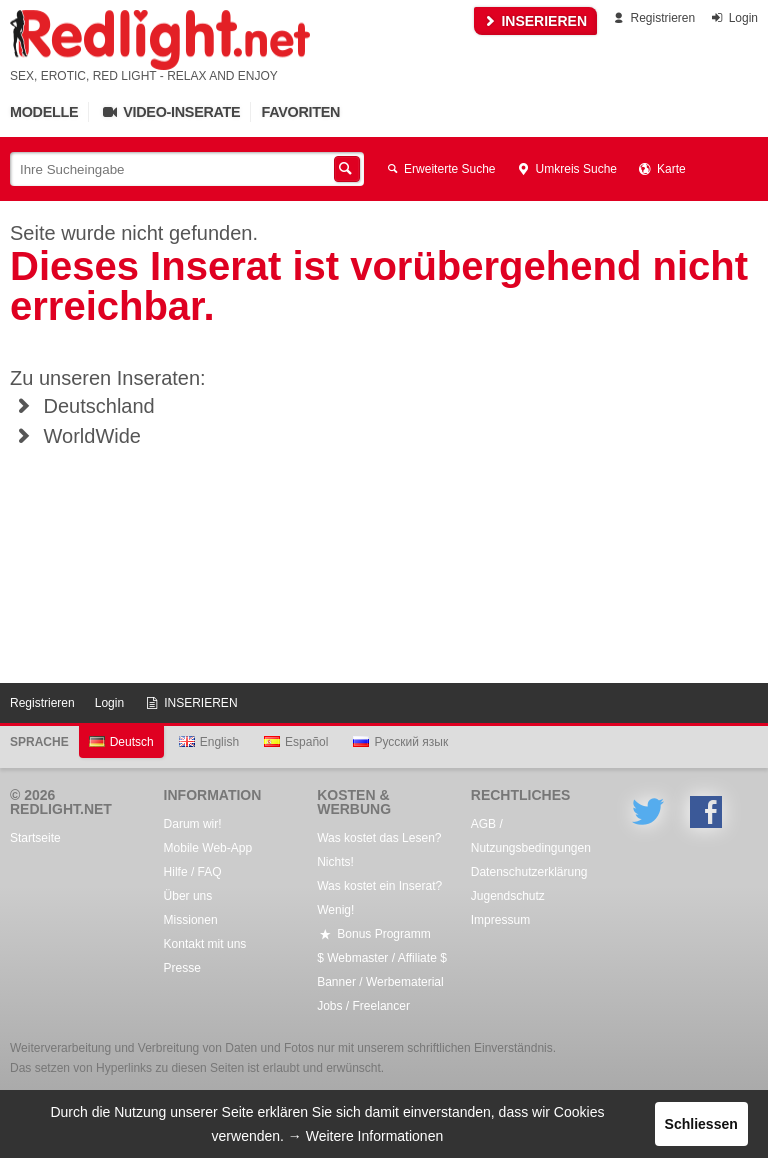  What do you see at coordinates (652, 18) in the screenshot?
I see `Registrieren` at bounding box center [652, 18].